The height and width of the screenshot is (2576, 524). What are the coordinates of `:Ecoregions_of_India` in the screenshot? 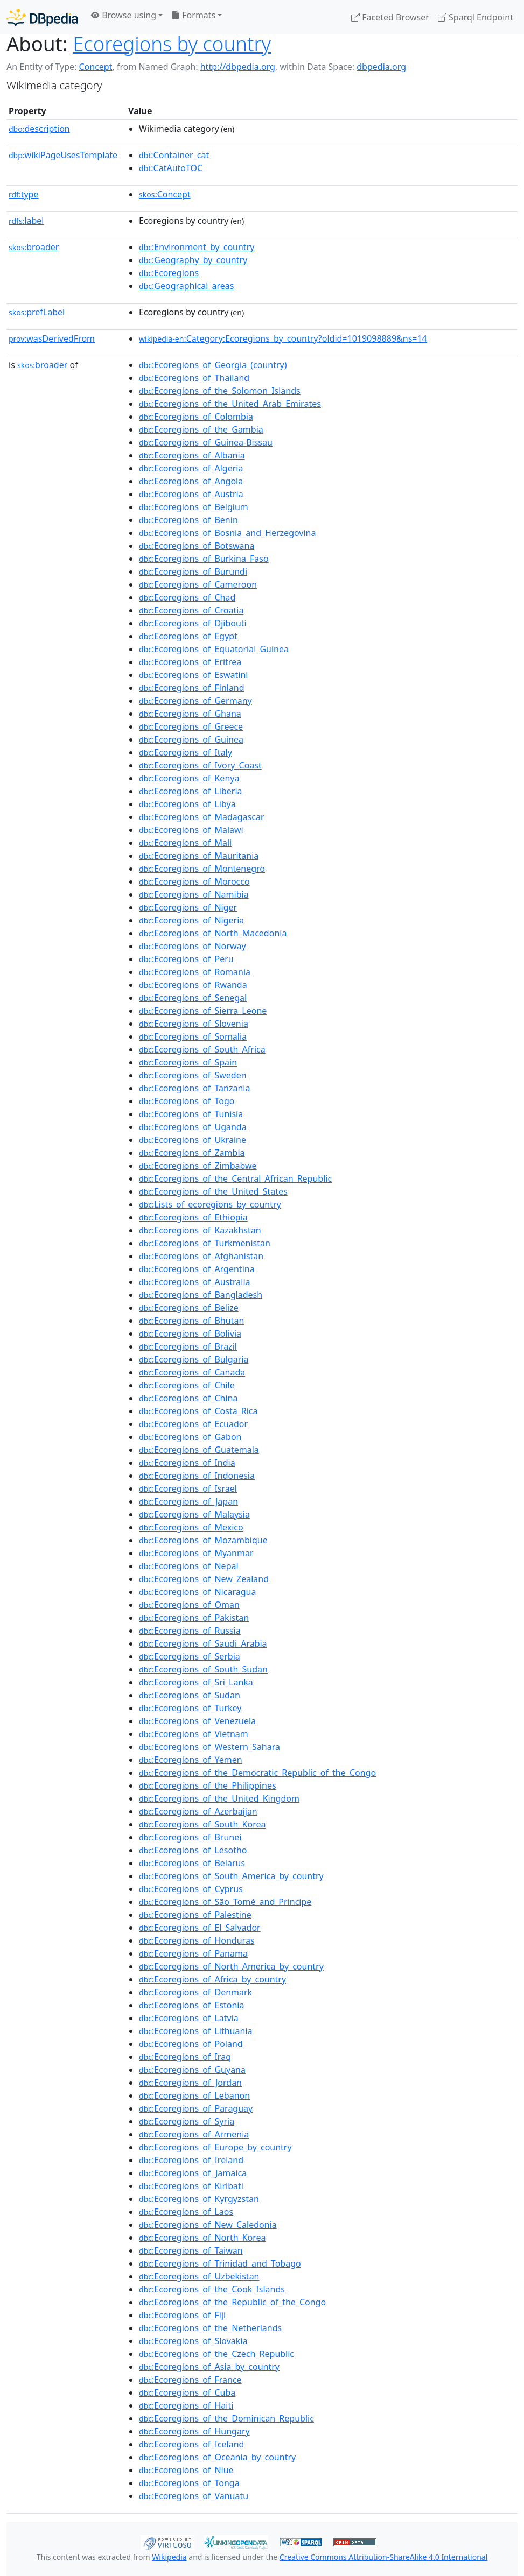 It's located at (187, 1463).